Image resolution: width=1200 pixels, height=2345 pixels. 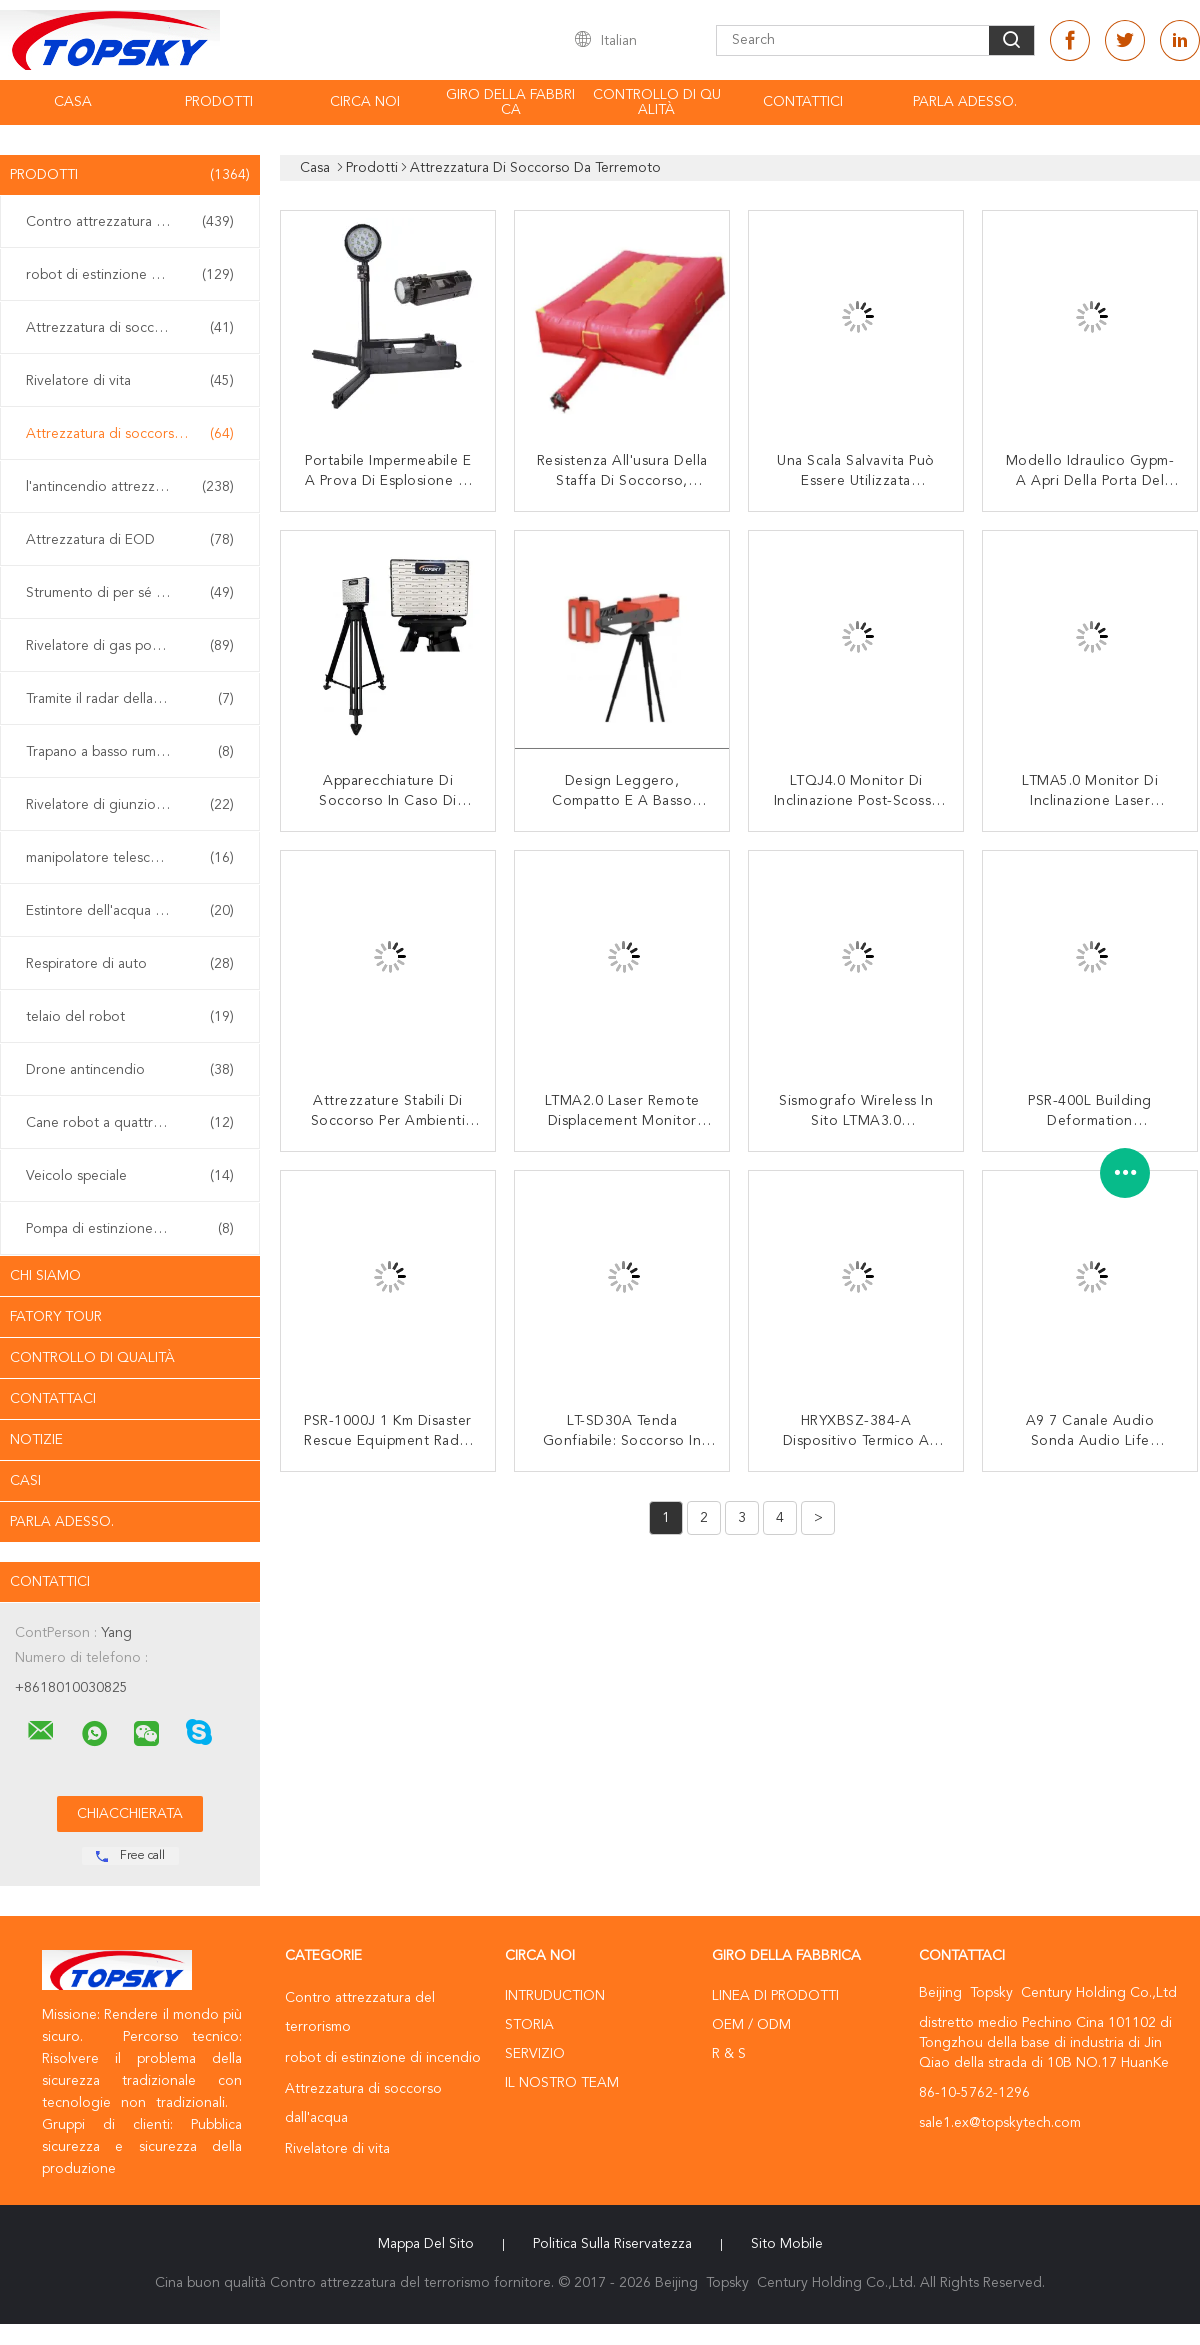 I want to click on Parla Adesso., so click(x=965, y=102).